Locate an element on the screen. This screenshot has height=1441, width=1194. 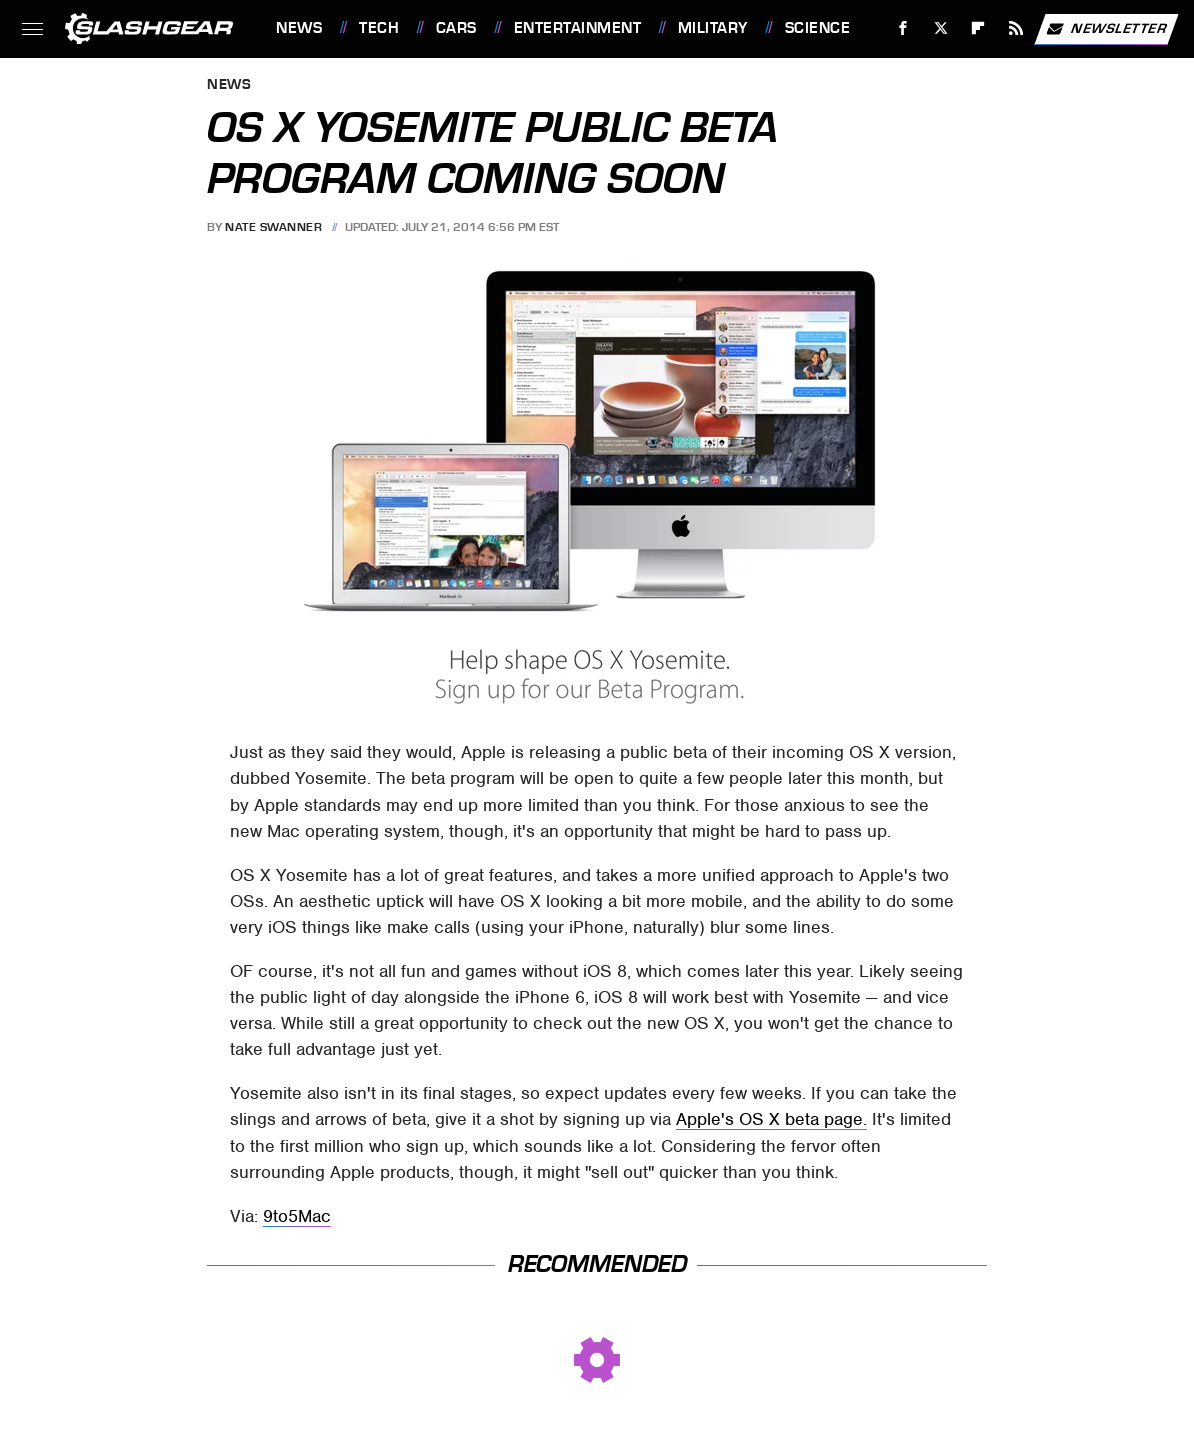
[Facebook] is located at coordinates (903, 28).